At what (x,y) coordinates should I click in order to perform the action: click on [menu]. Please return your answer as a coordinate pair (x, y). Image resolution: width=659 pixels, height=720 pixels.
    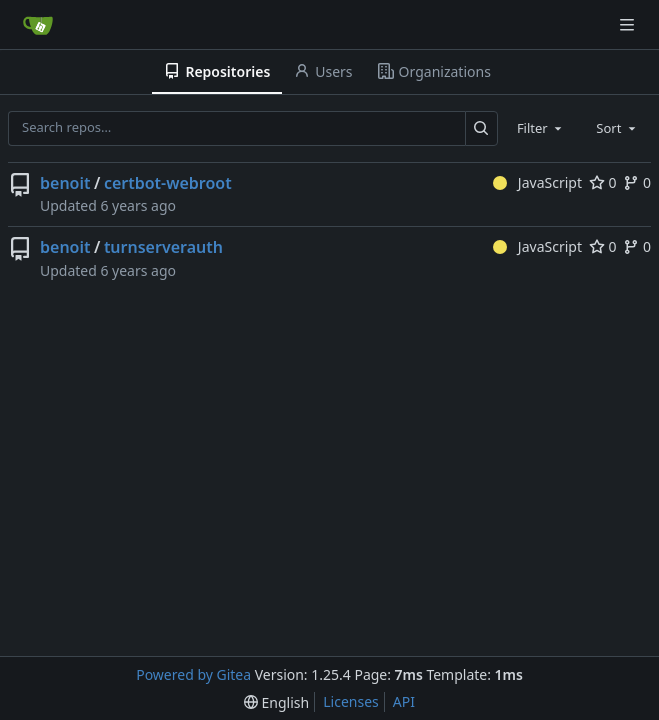
    Looking at the image, I should click on (276, 702).